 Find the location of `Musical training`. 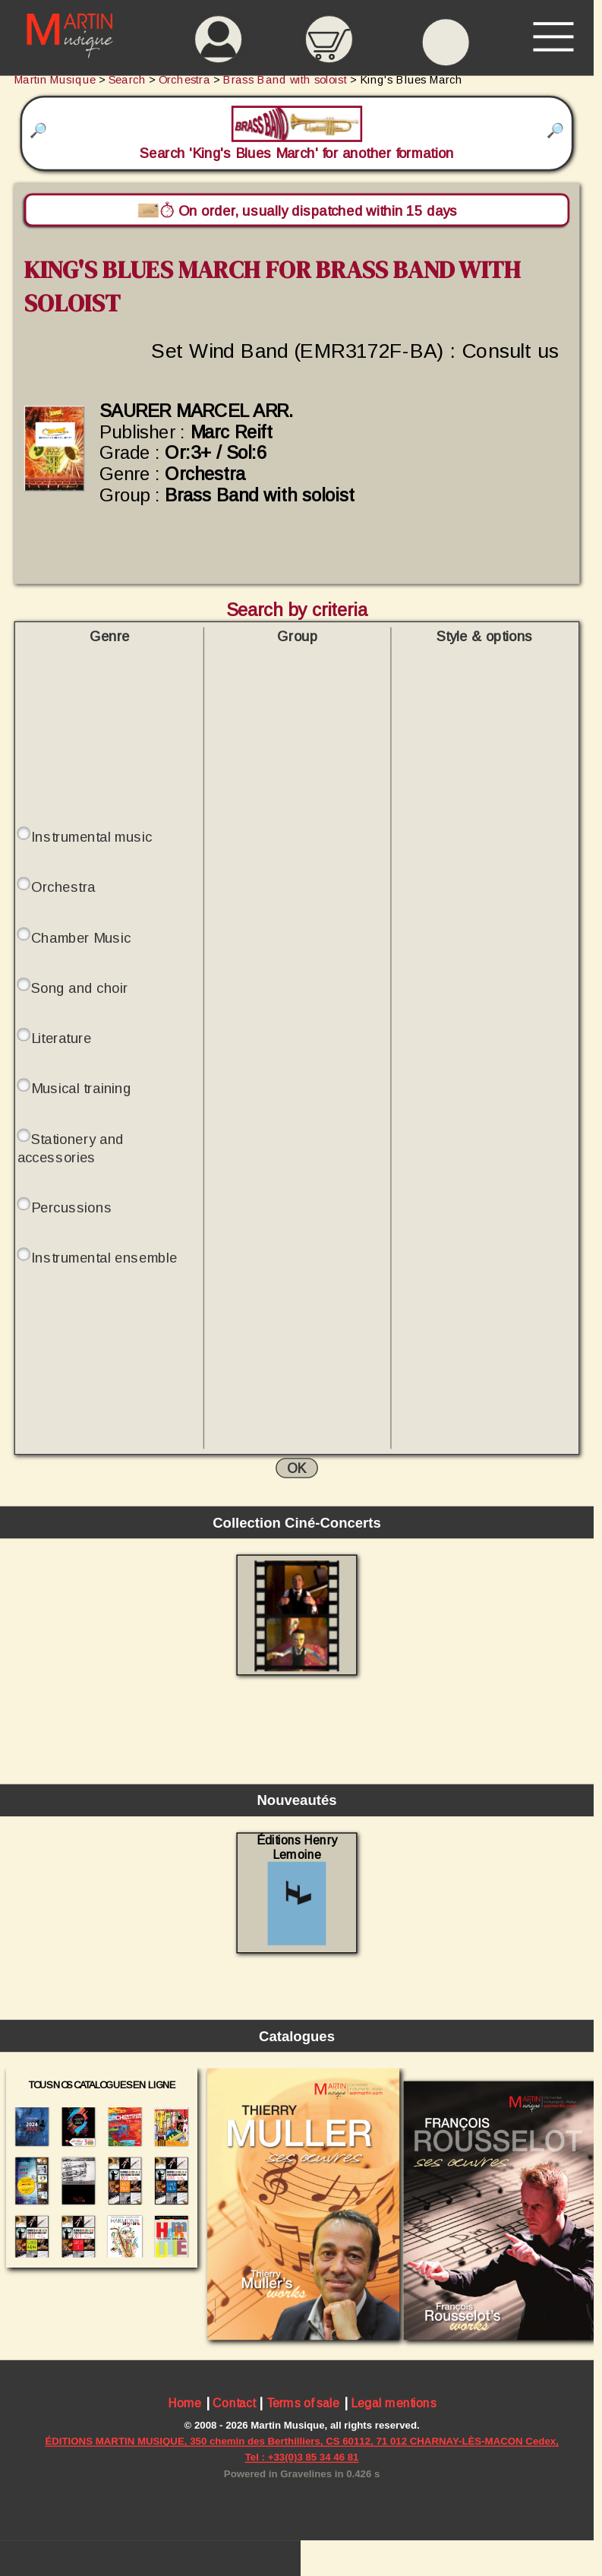

Musical training is located at coordinates (81, 1088).